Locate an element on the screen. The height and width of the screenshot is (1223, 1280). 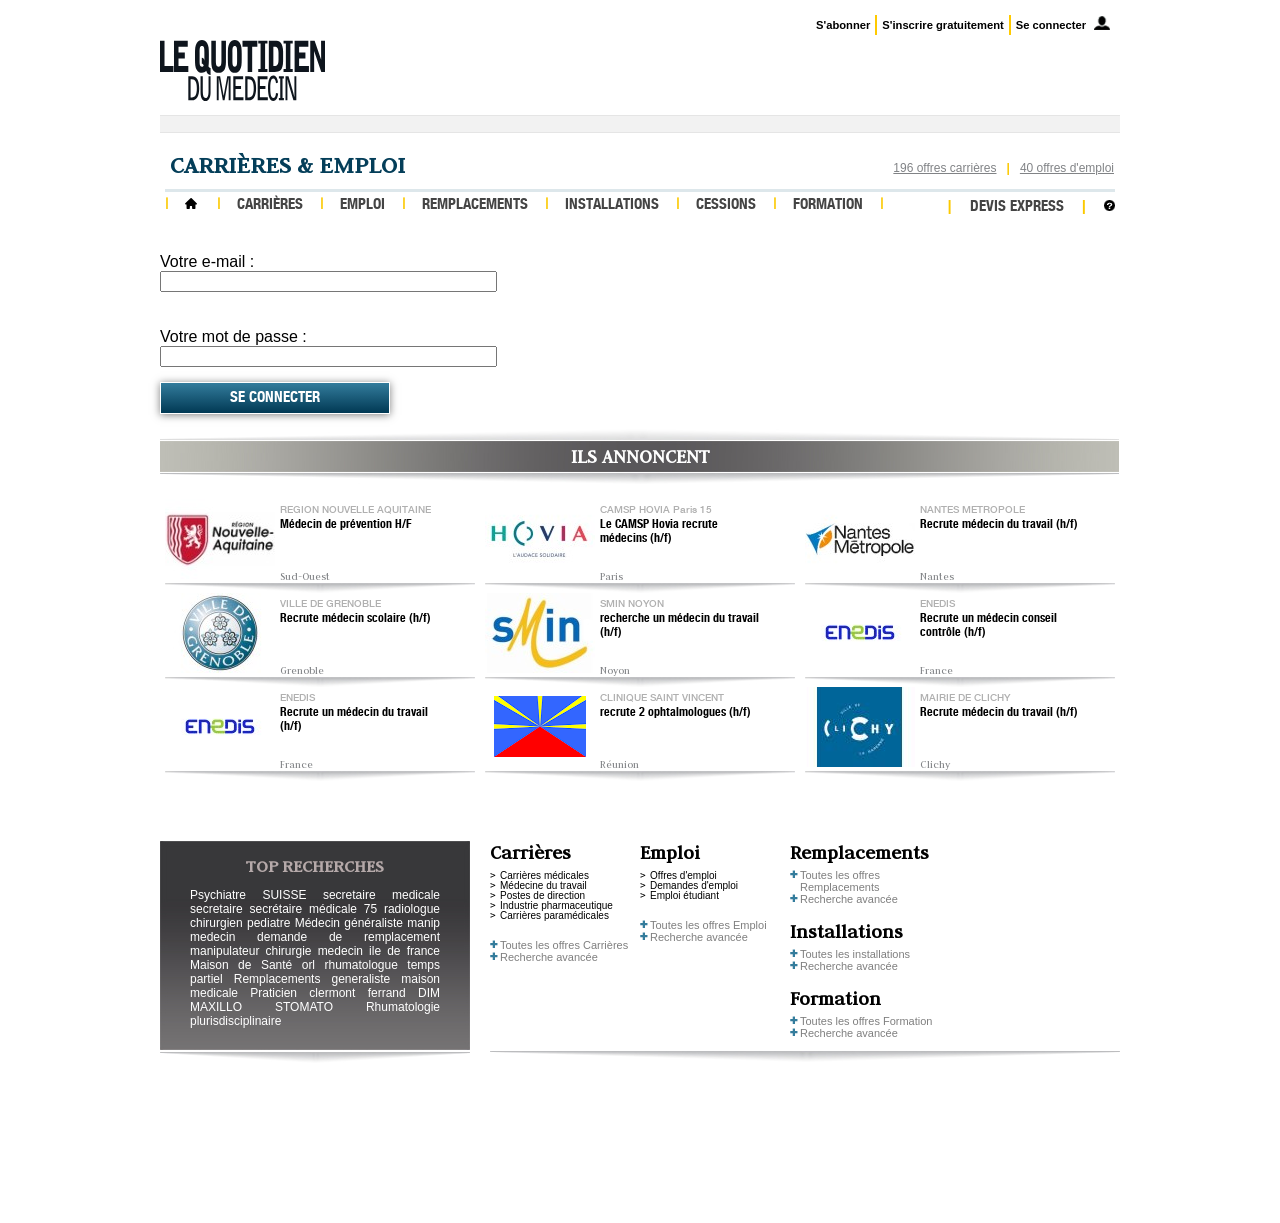
Votre mot de passe : is located at coordinates (233, 336).